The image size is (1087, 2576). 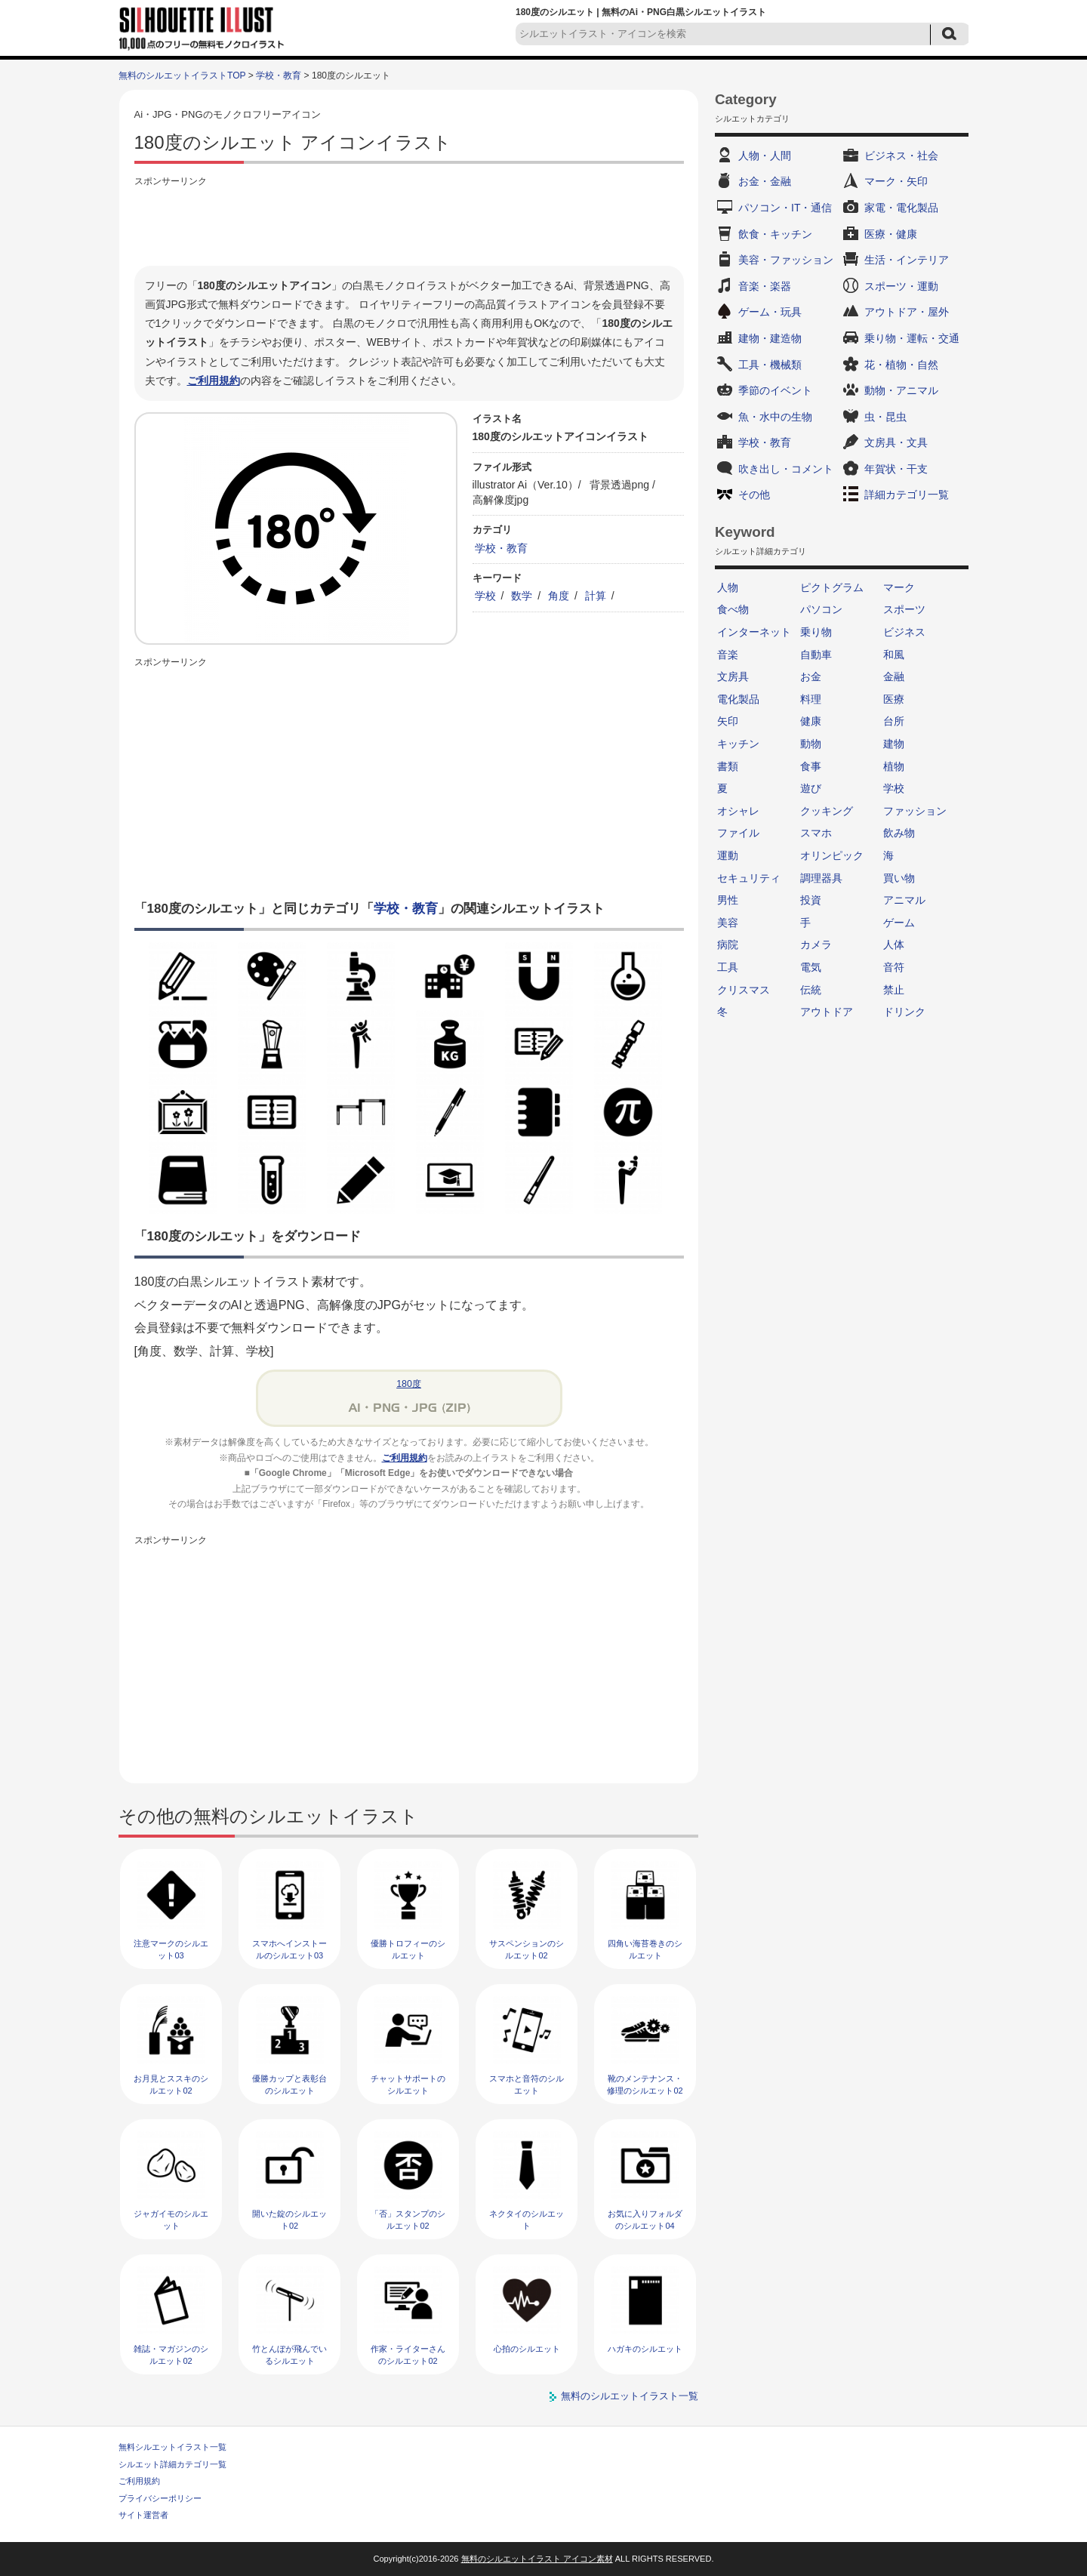 What do you see at coordinates (764, 181) in the screenshot?
I see `お金・金融` at bounding box center [764, 181].